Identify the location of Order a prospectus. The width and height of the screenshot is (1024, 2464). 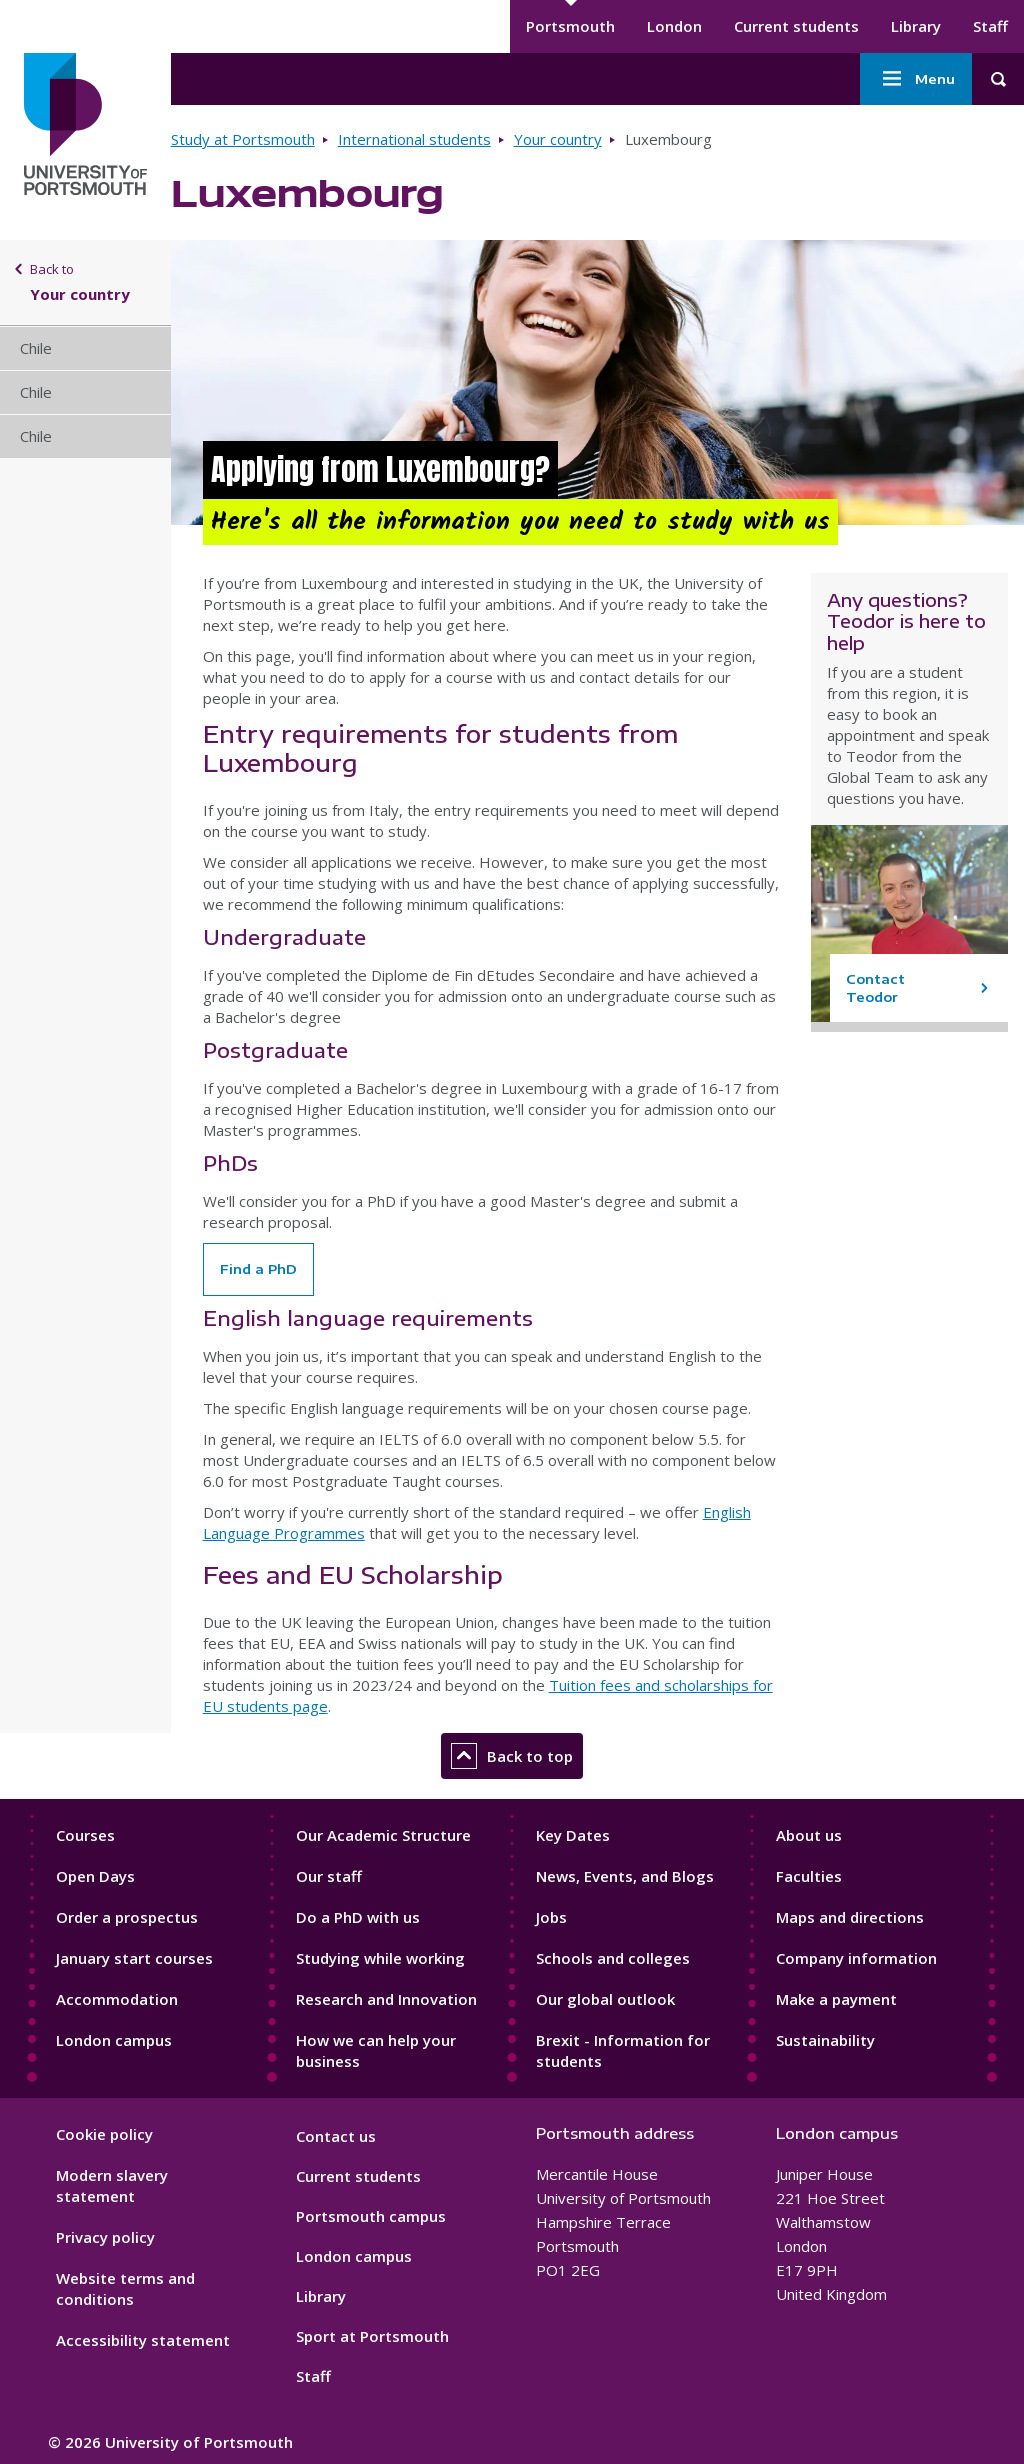
(127, 1917).